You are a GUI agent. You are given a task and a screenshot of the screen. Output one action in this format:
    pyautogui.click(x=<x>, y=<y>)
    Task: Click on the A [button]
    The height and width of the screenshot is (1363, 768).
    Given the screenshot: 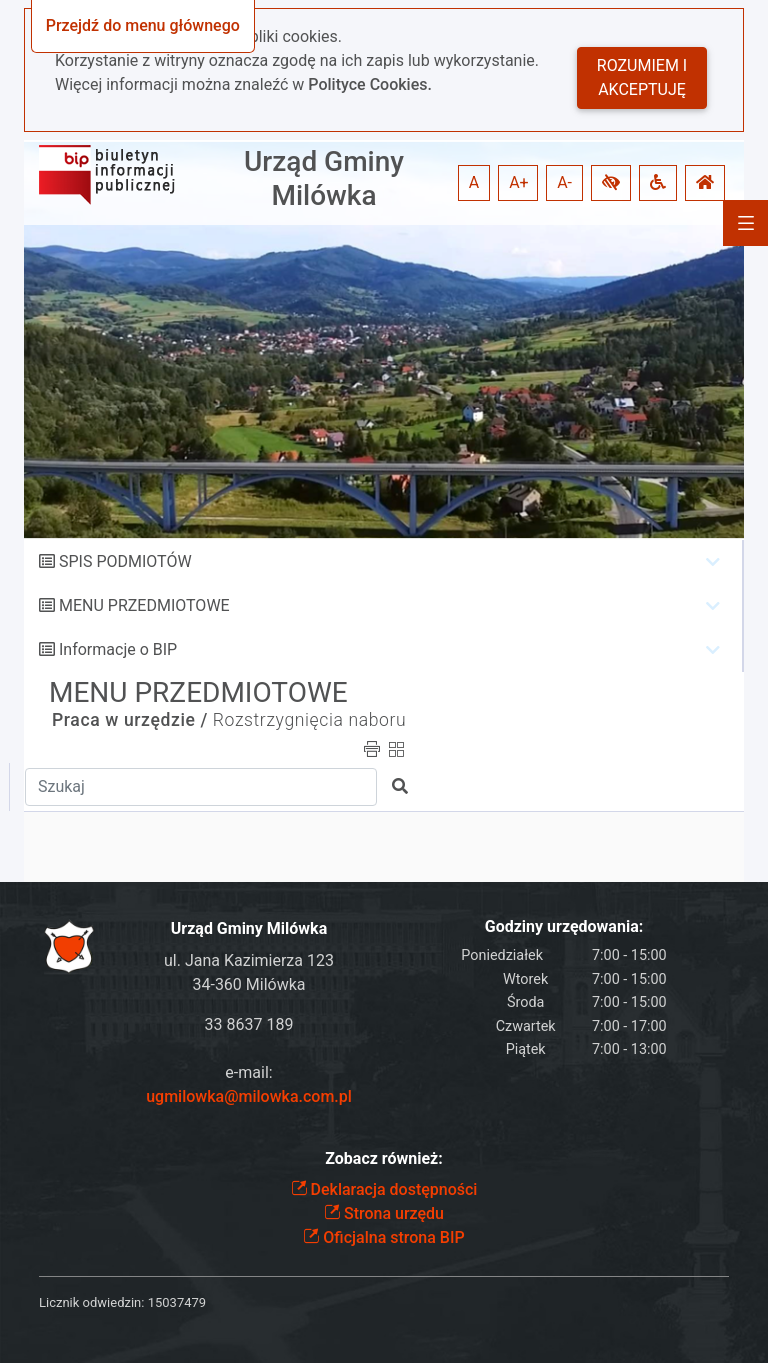 What is the action you would take?
    pyautogui.click(x=474, y=182)
    